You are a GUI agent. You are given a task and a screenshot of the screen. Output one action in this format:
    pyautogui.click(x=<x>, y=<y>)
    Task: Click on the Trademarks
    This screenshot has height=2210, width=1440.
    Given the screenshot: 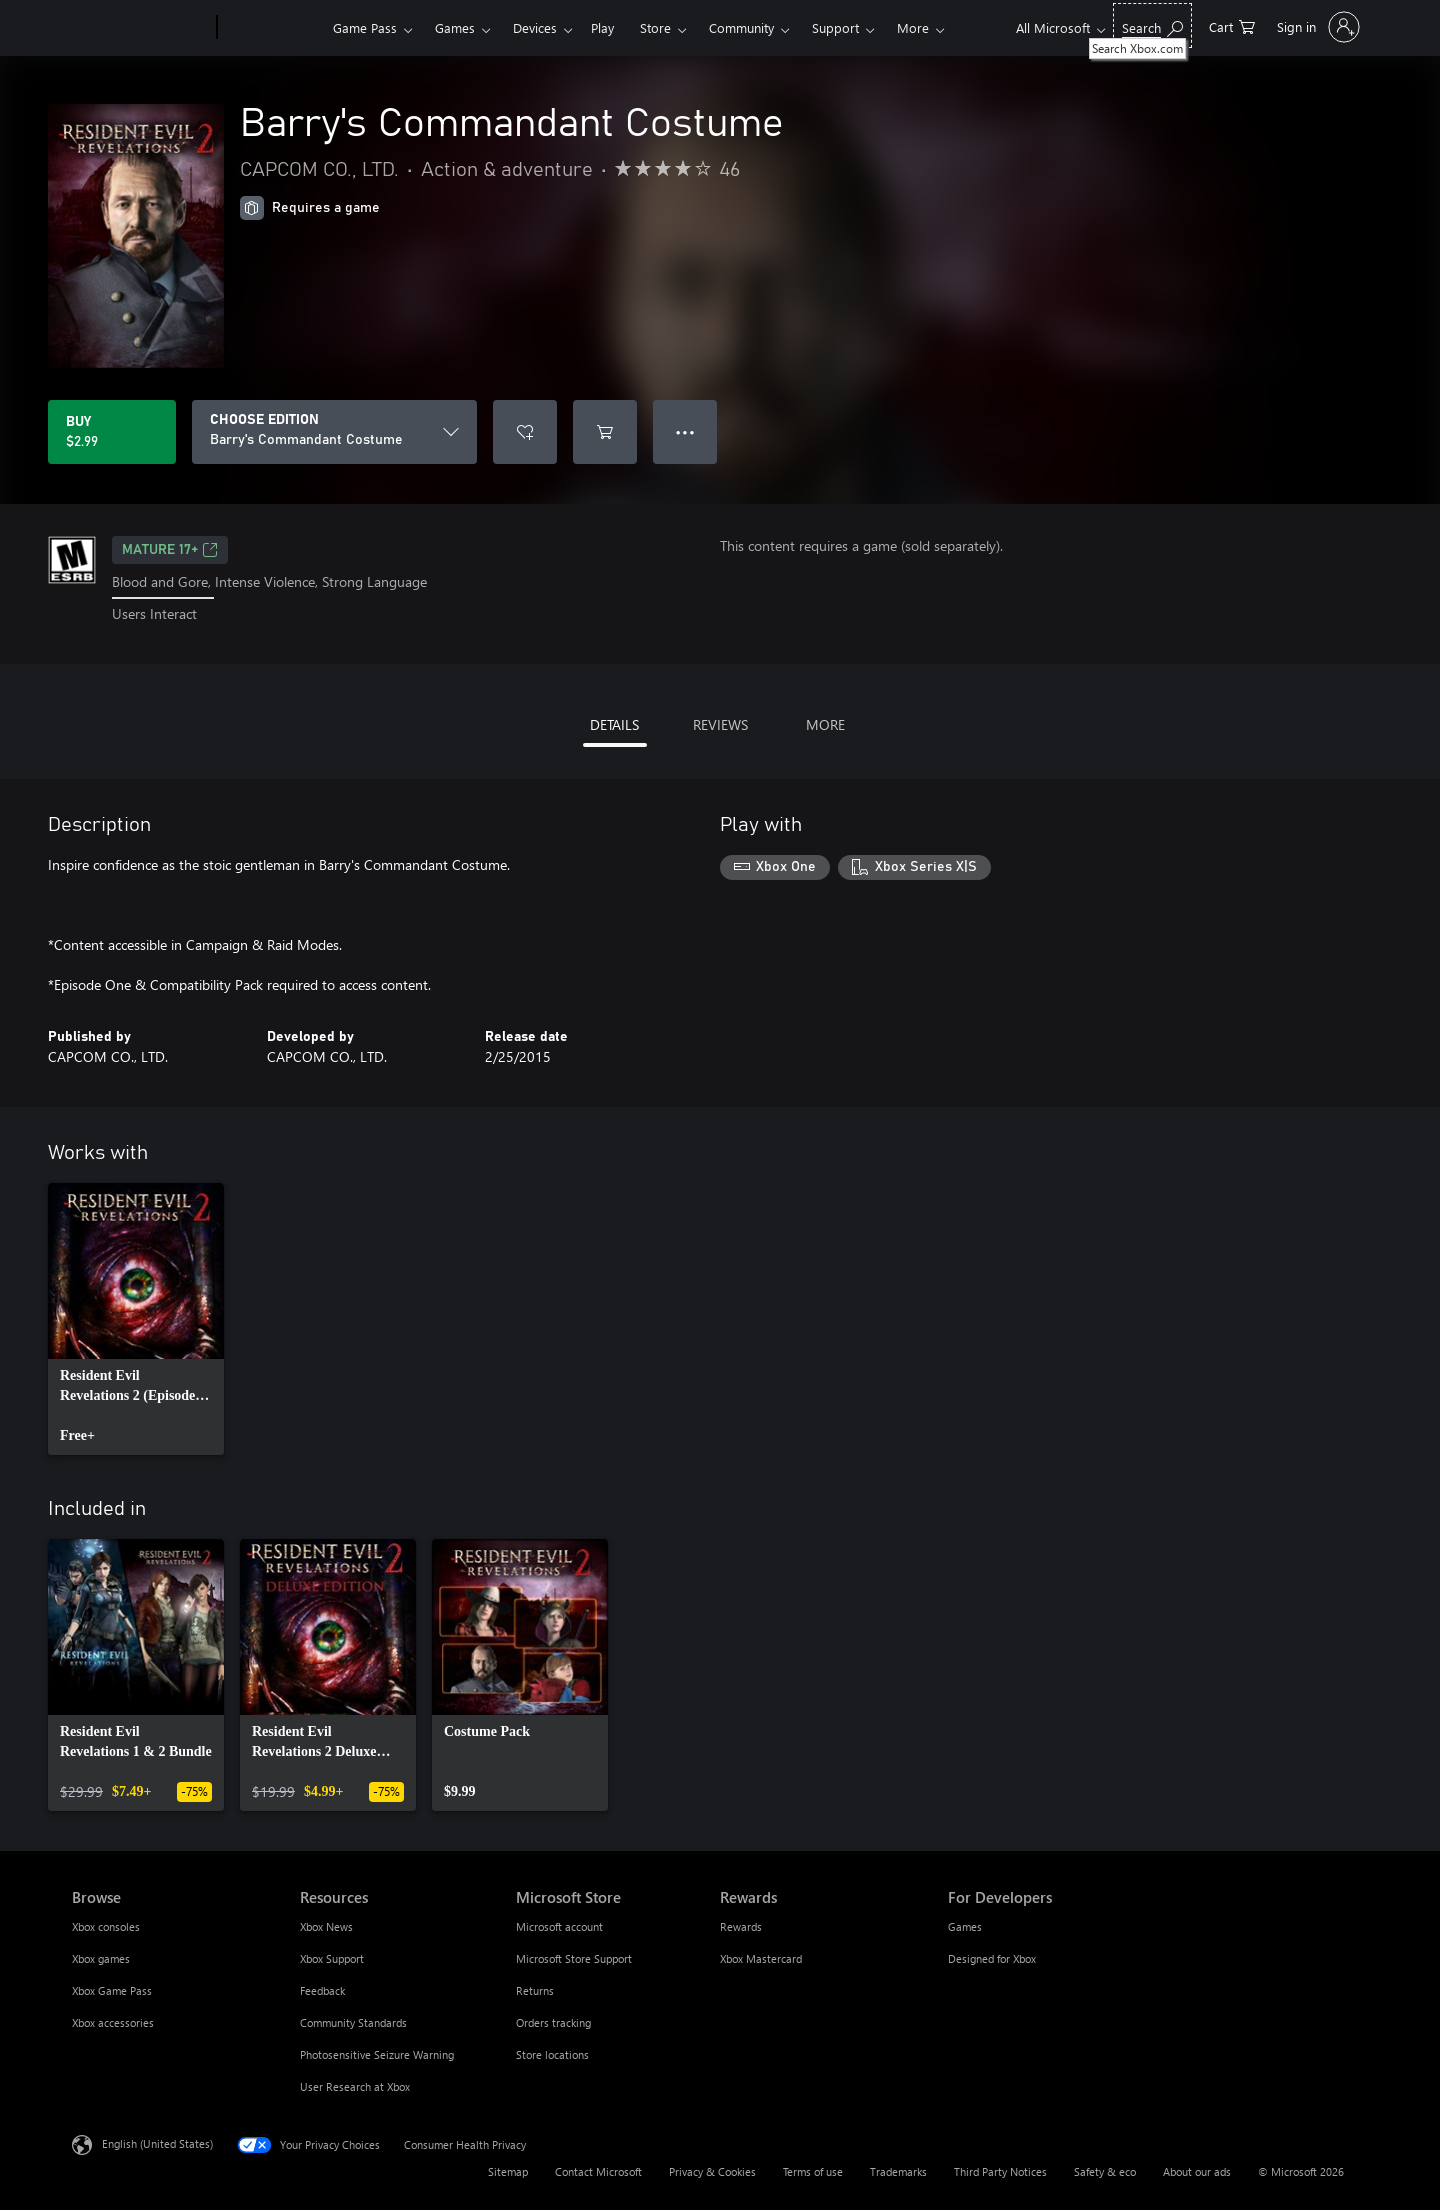 What is the action you would take?
    pyautogui.click(x=898, y=2171)
    